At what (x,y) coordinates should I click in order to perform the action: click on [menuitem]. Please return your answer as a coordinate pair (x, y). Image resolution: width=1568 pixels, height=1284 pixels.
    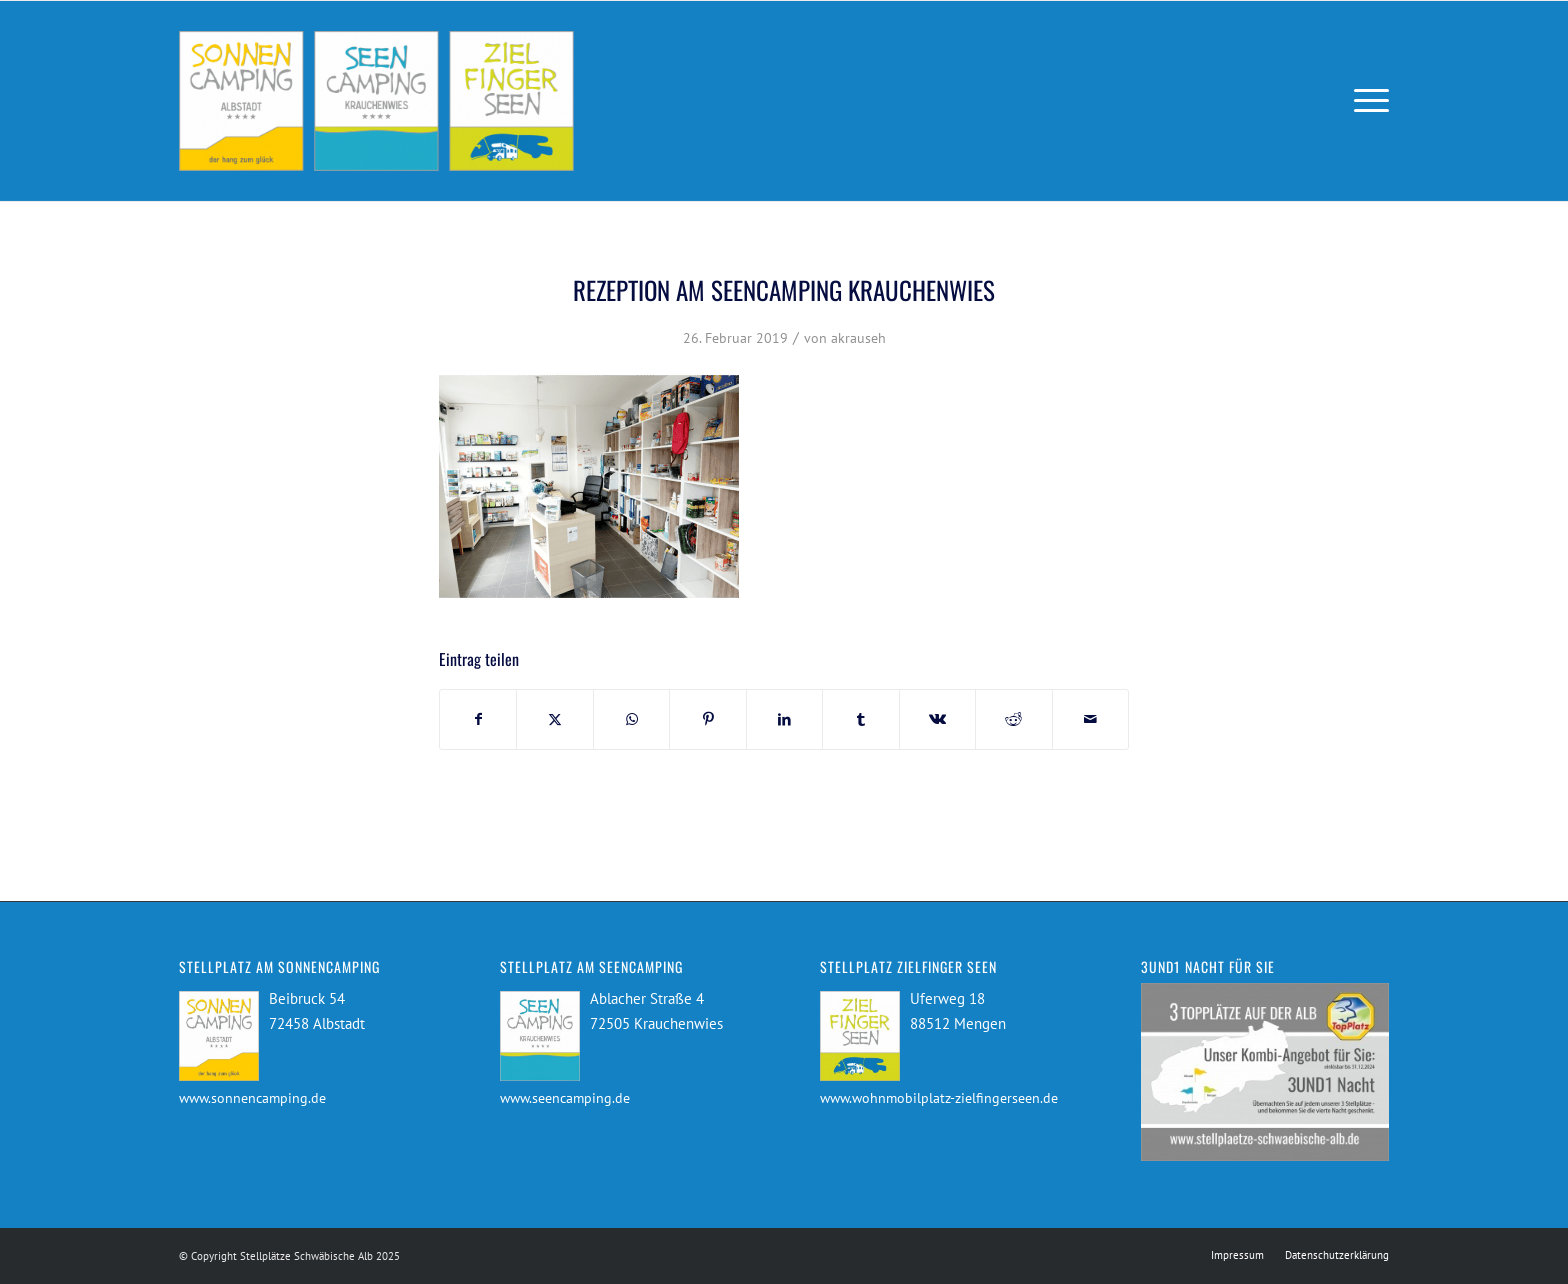
    Looking at the image, I should click on (1365, 101).